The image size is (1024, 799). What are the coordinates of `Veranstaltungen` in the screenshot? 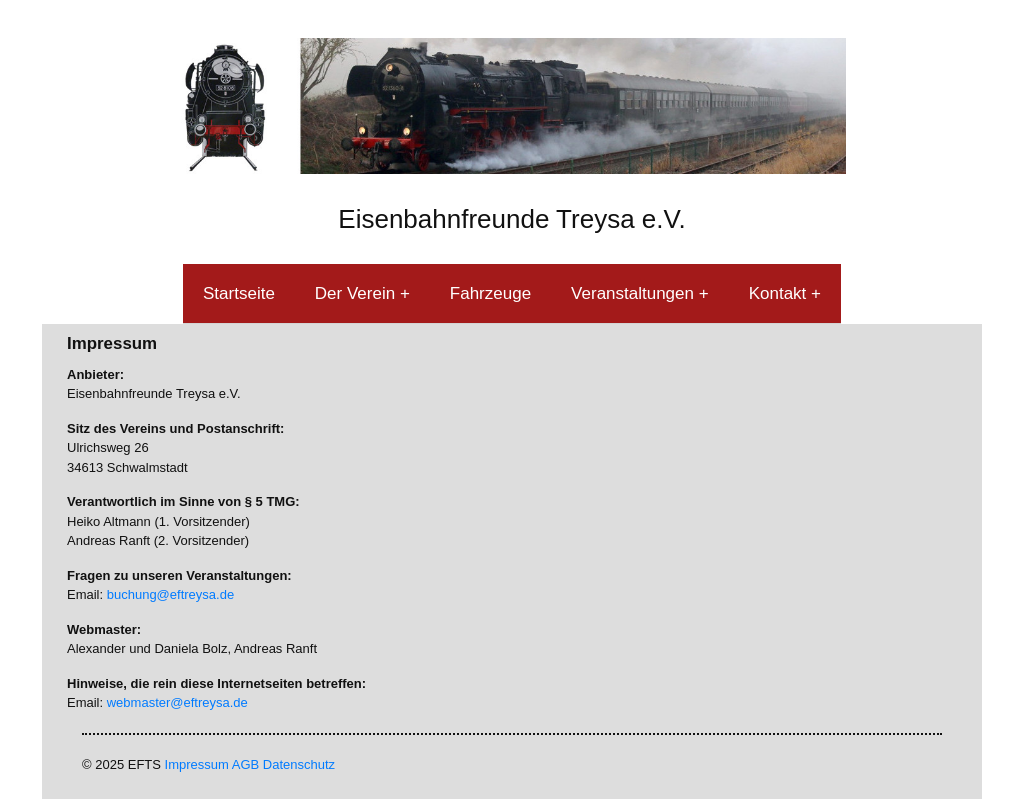 It's located at (635, 293).